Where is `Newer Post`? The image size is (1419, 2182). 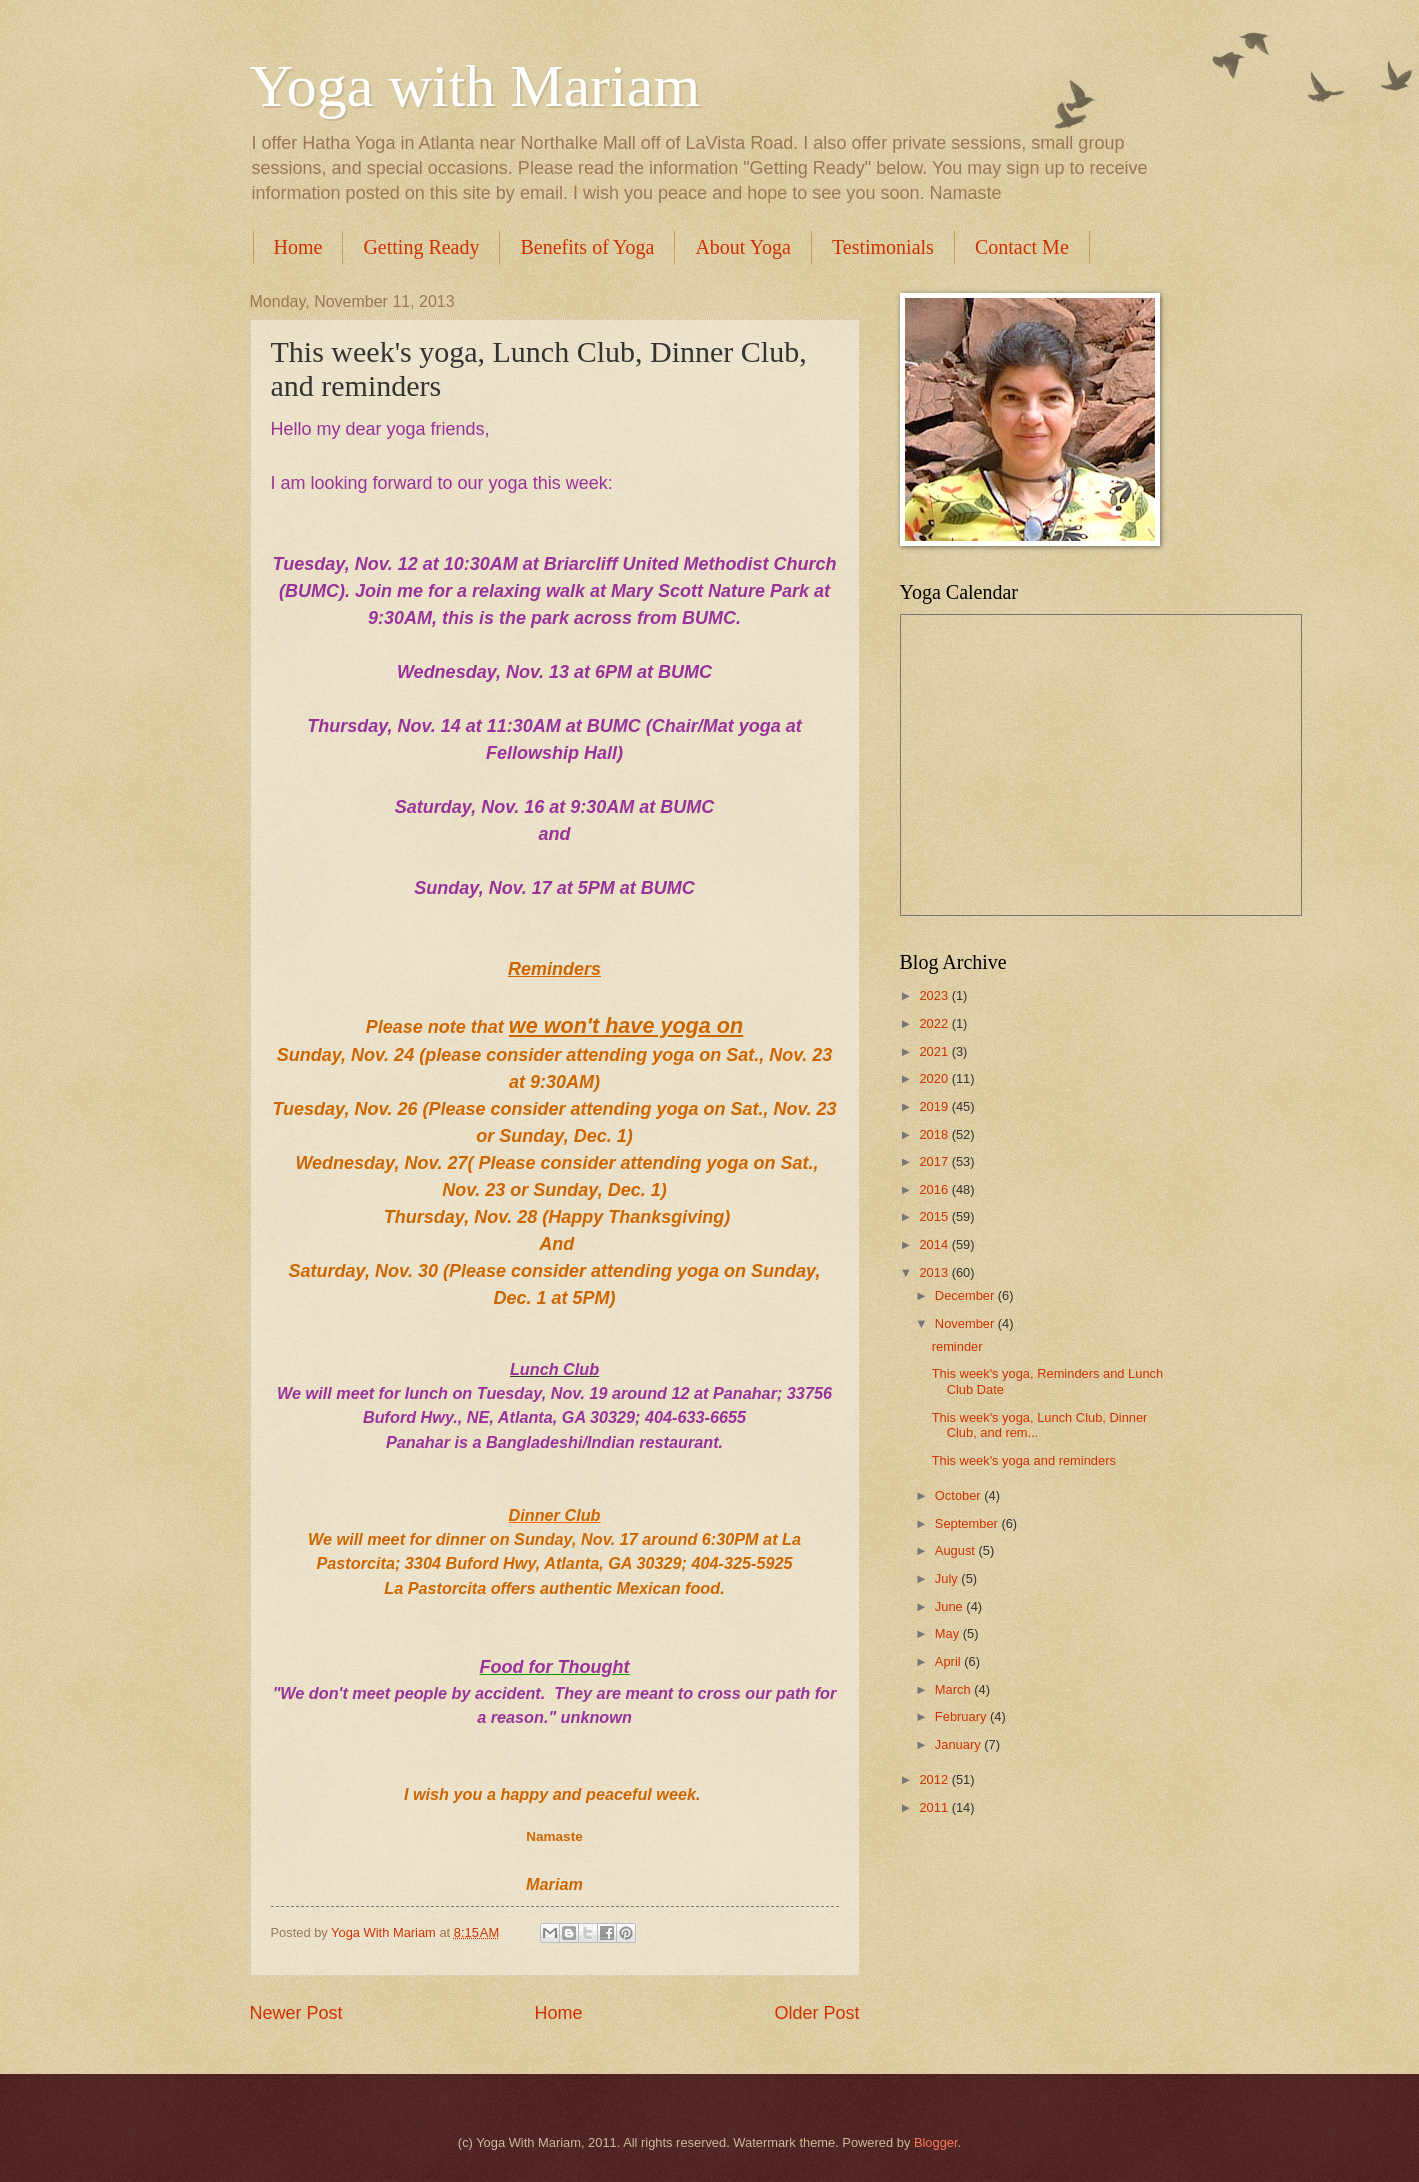
Newer Post is located at coordinates (296, 2013).